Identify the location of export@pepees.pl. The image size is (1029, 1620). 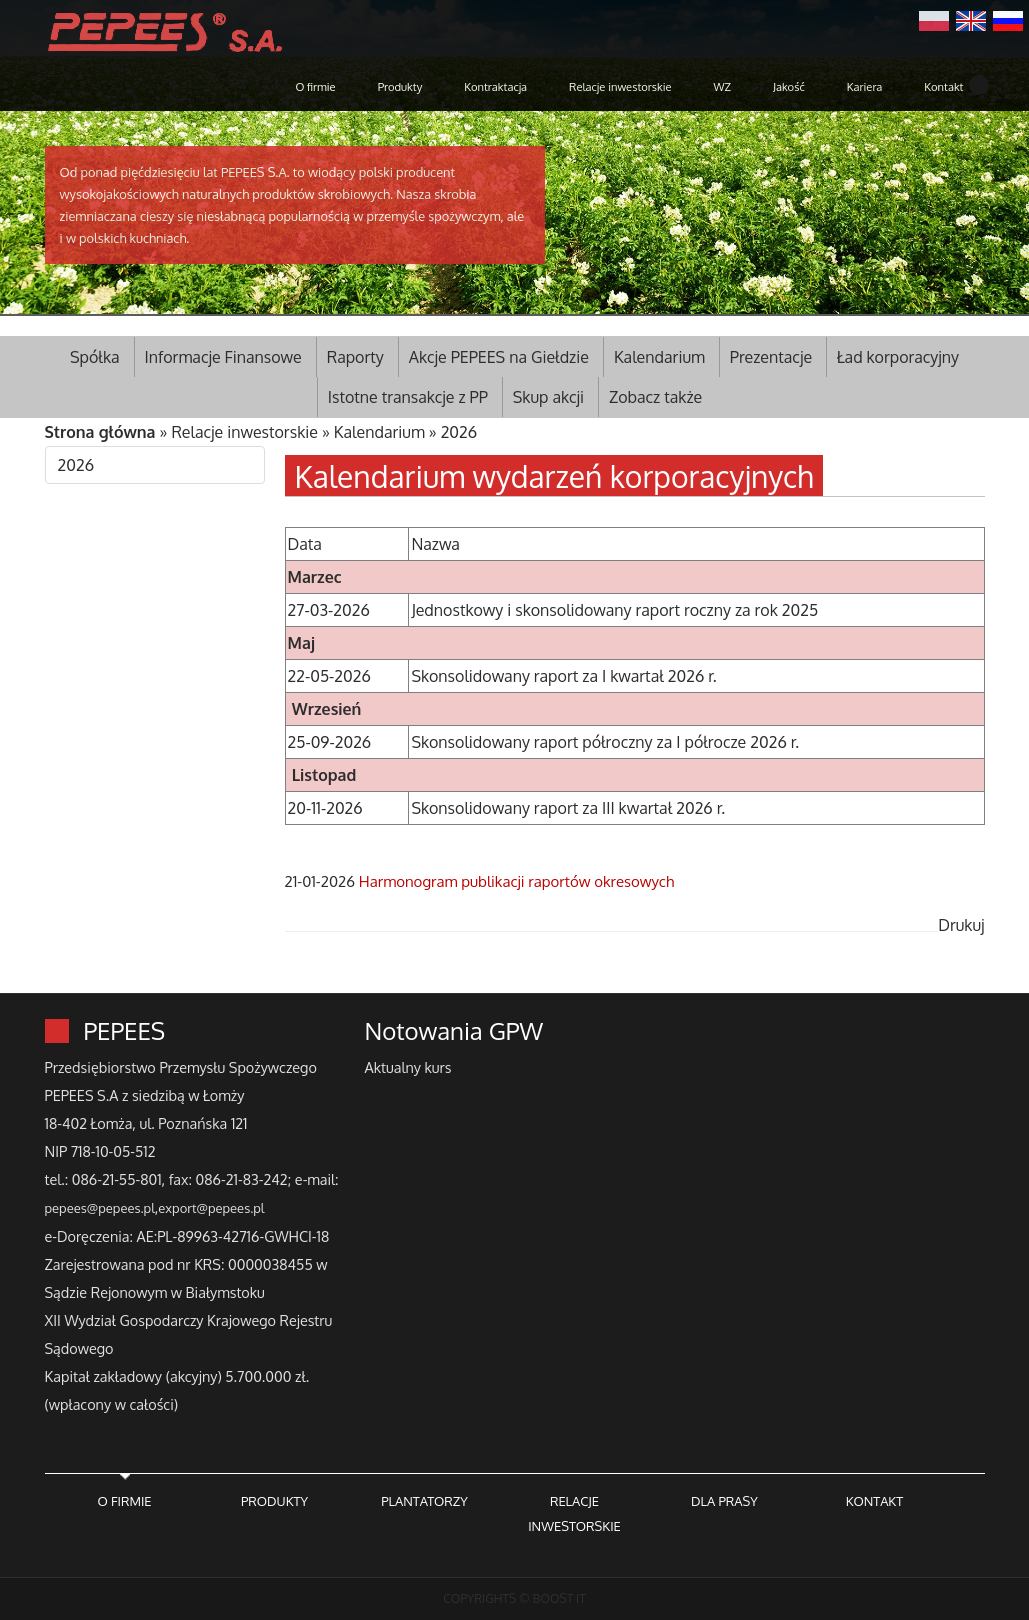
(211, 1208).